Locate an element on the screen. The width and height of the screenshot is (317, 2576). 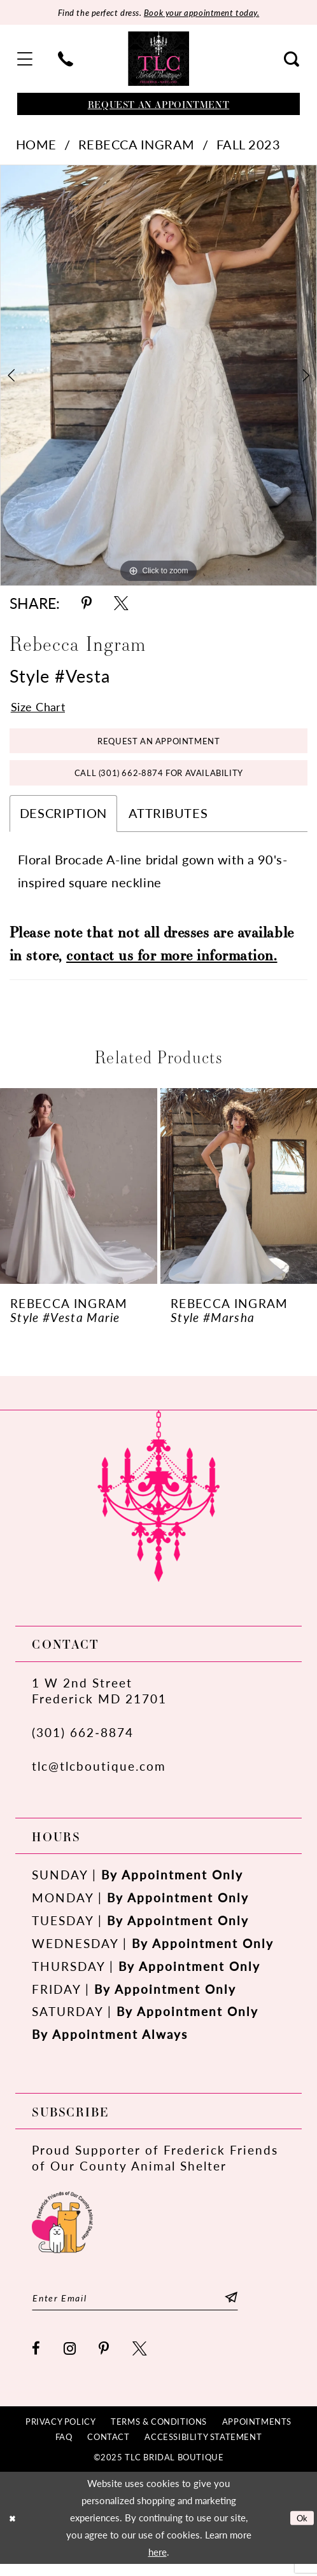
[Visit our Pinterest - Opens in new tab] is located at coordinates (104, 2361).